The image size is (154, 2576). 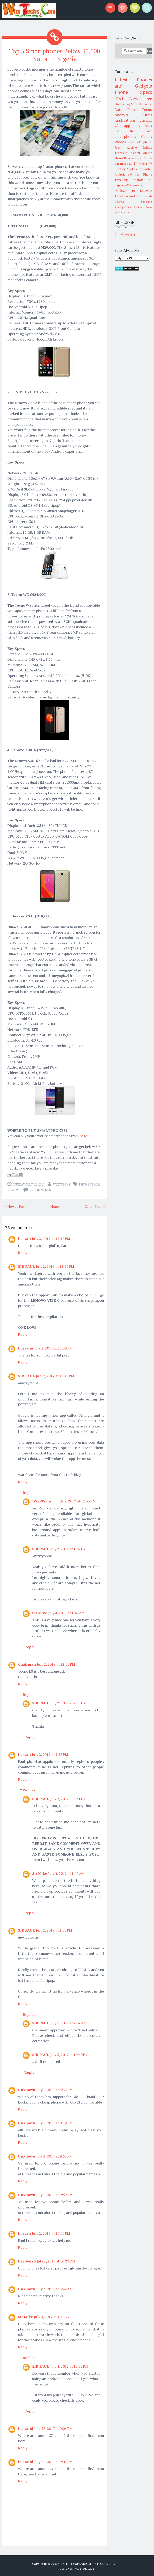 What do you see at coordinates (66, 1873) in the screenshot?
I see `July 4, 2017 at 1:46 AM` at bounding box center [66, 1873].